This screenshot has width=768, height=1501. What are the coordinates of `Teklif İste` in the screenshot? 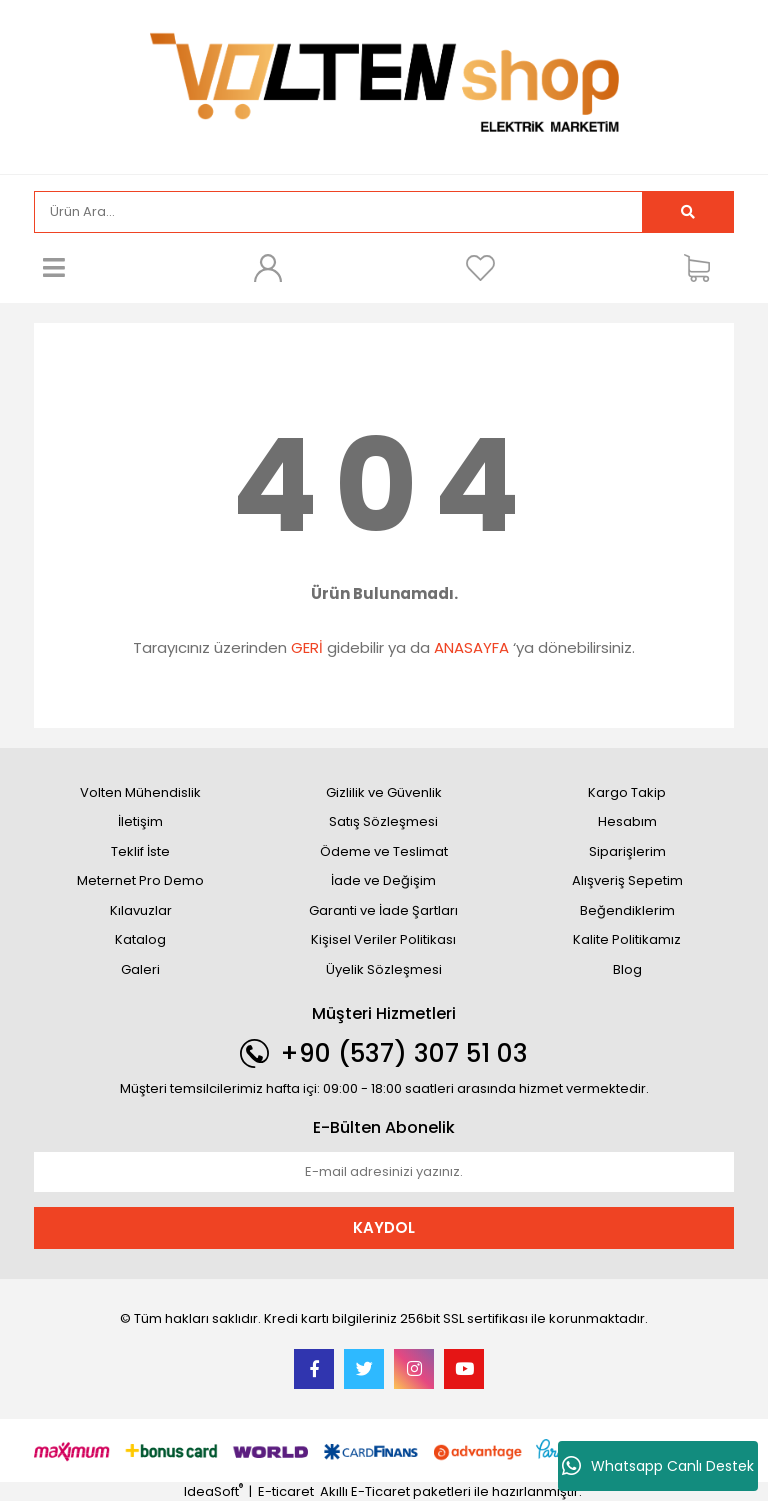 It's located at (140, 851).